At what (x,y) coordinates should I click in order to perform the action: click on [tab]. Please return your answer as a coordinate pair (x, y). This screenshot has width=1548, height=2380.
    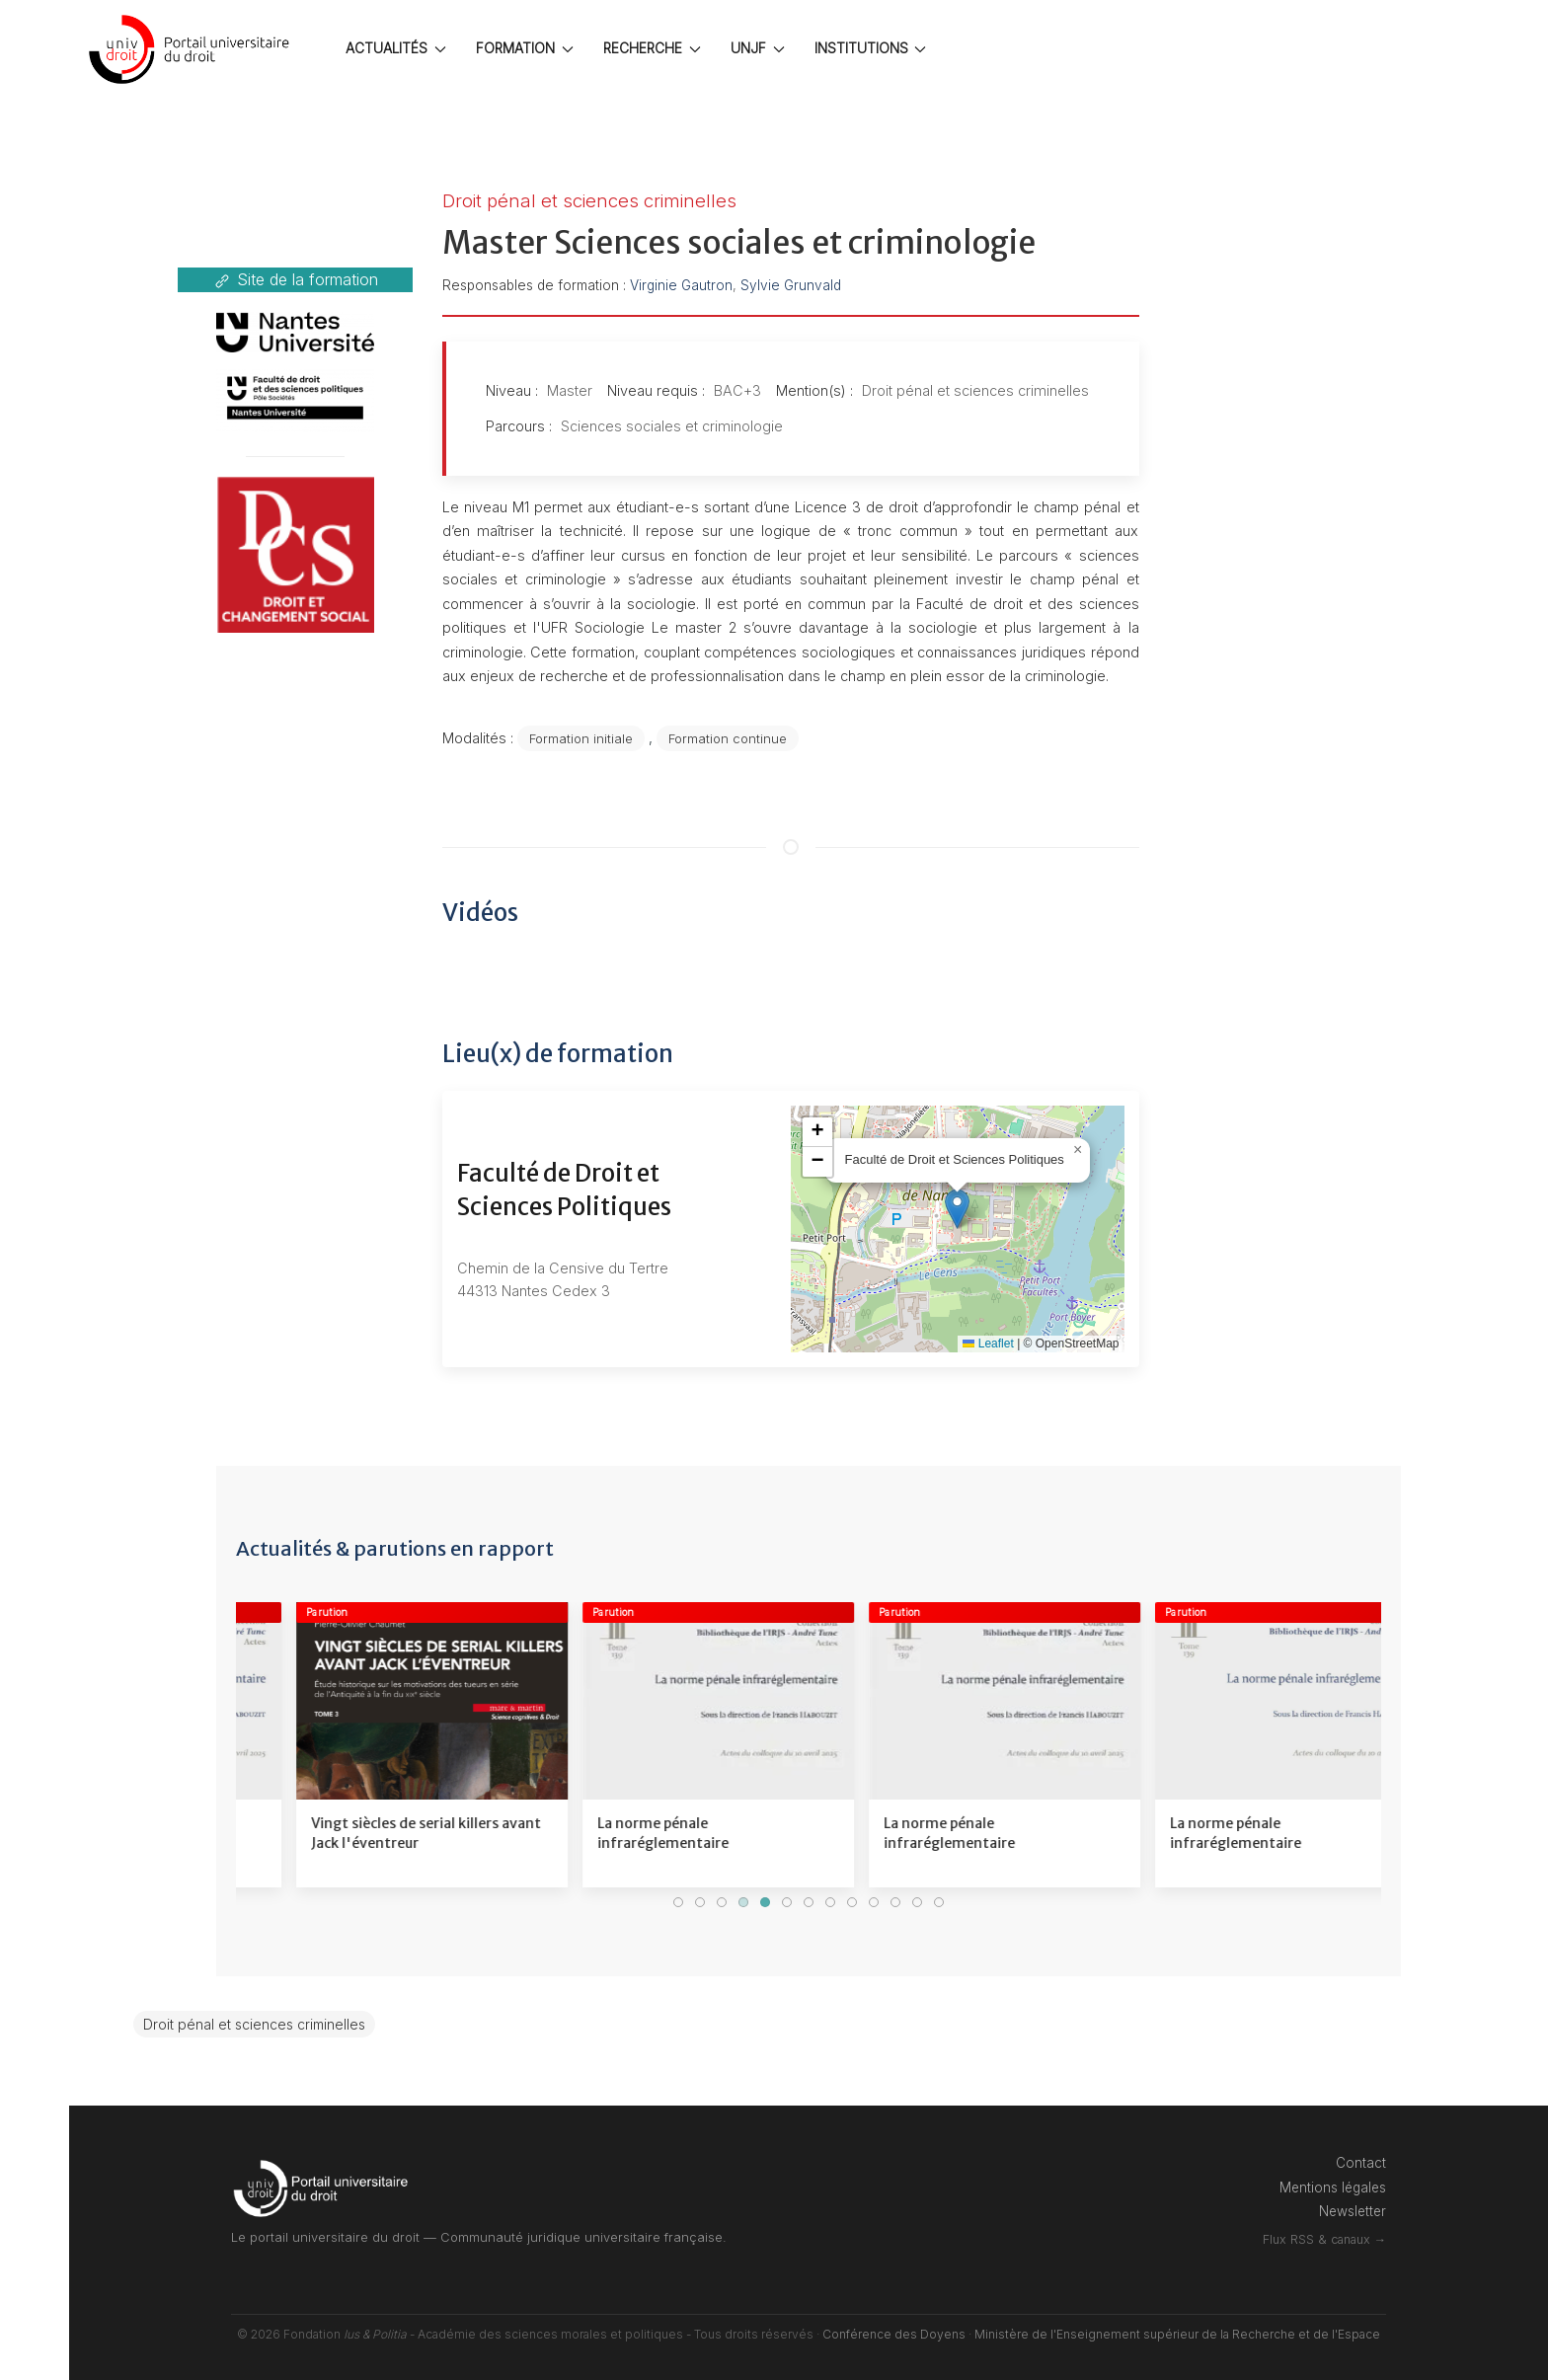
    Looking at the image, I should click on (678, 1902).